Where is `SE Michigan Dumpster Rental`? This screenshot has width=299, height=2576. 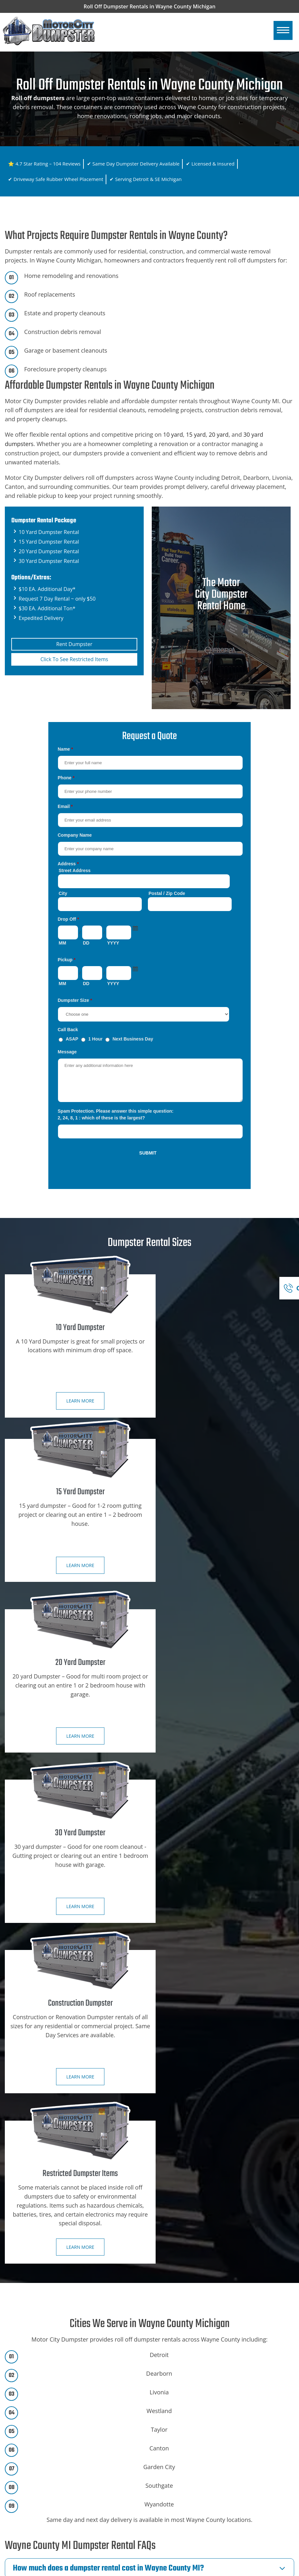
SE Michigan Dumpster Rental is located at coordinates (45, 2492).